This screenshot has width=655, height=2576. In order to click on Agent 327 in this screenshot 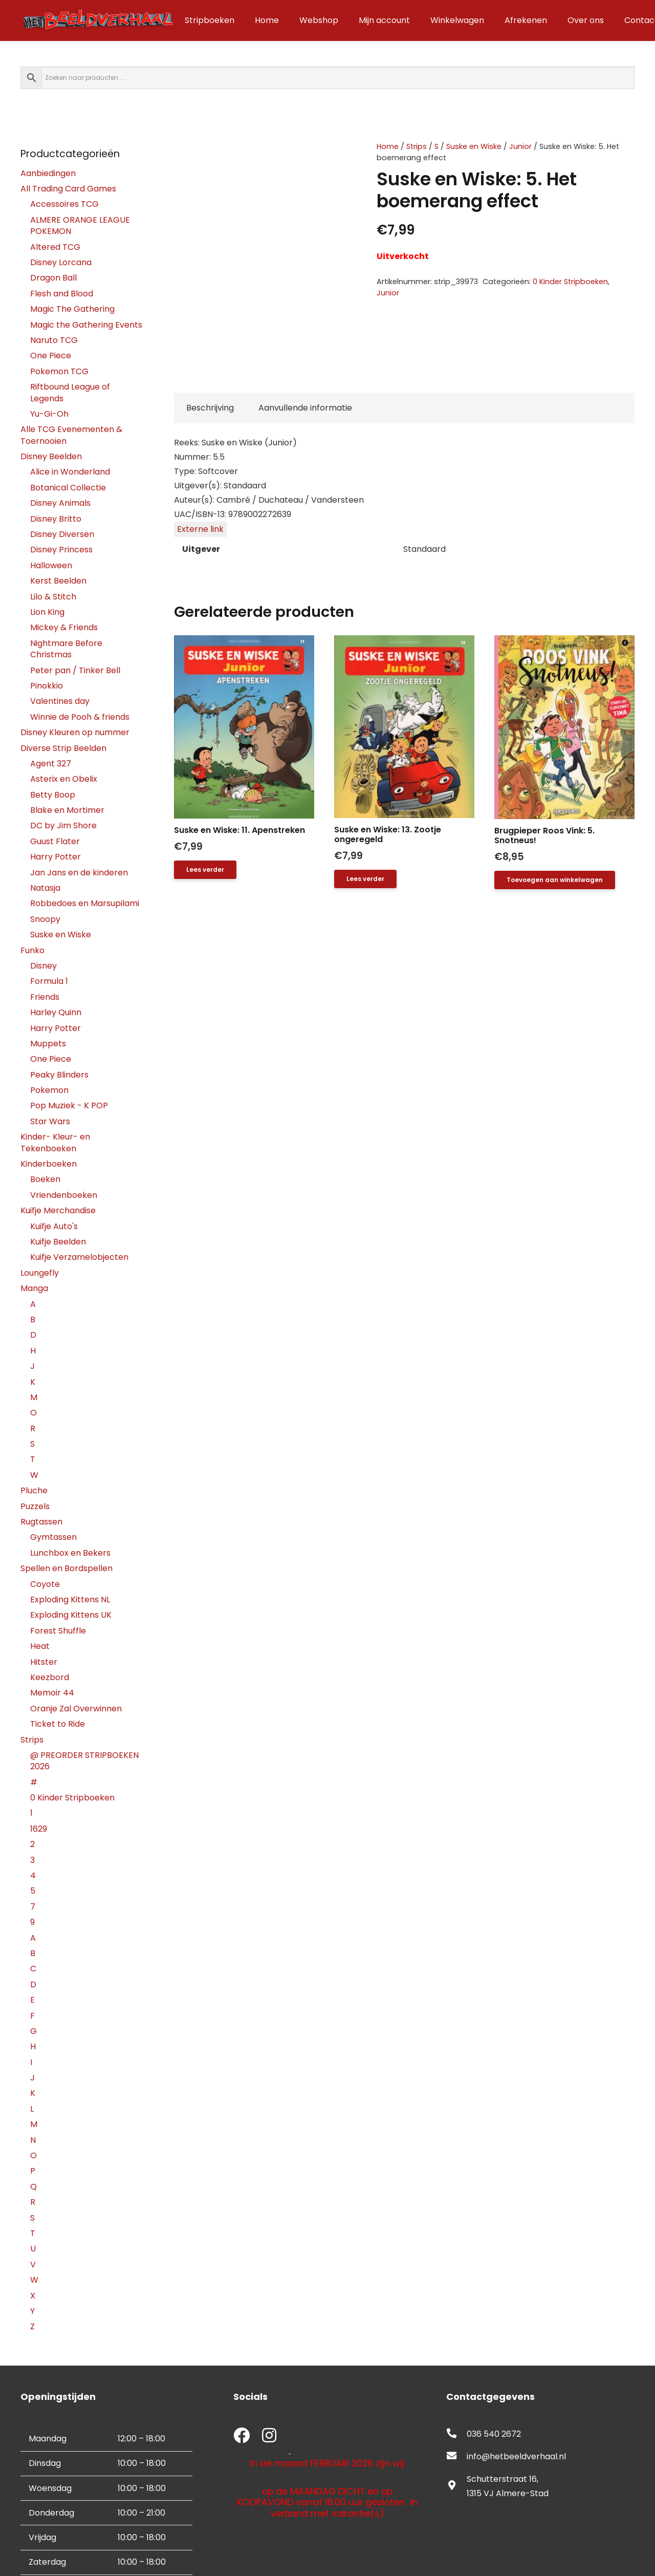, I will do `click(50, 763)`.